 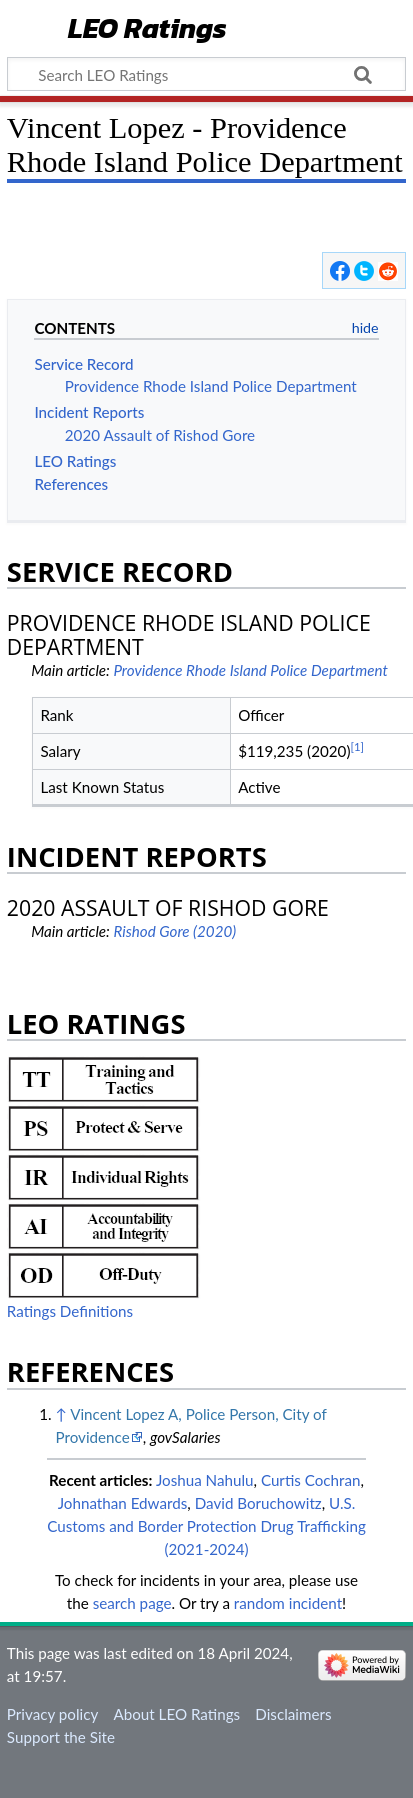 I want to click on random incident, so click(x=288, y=1603).